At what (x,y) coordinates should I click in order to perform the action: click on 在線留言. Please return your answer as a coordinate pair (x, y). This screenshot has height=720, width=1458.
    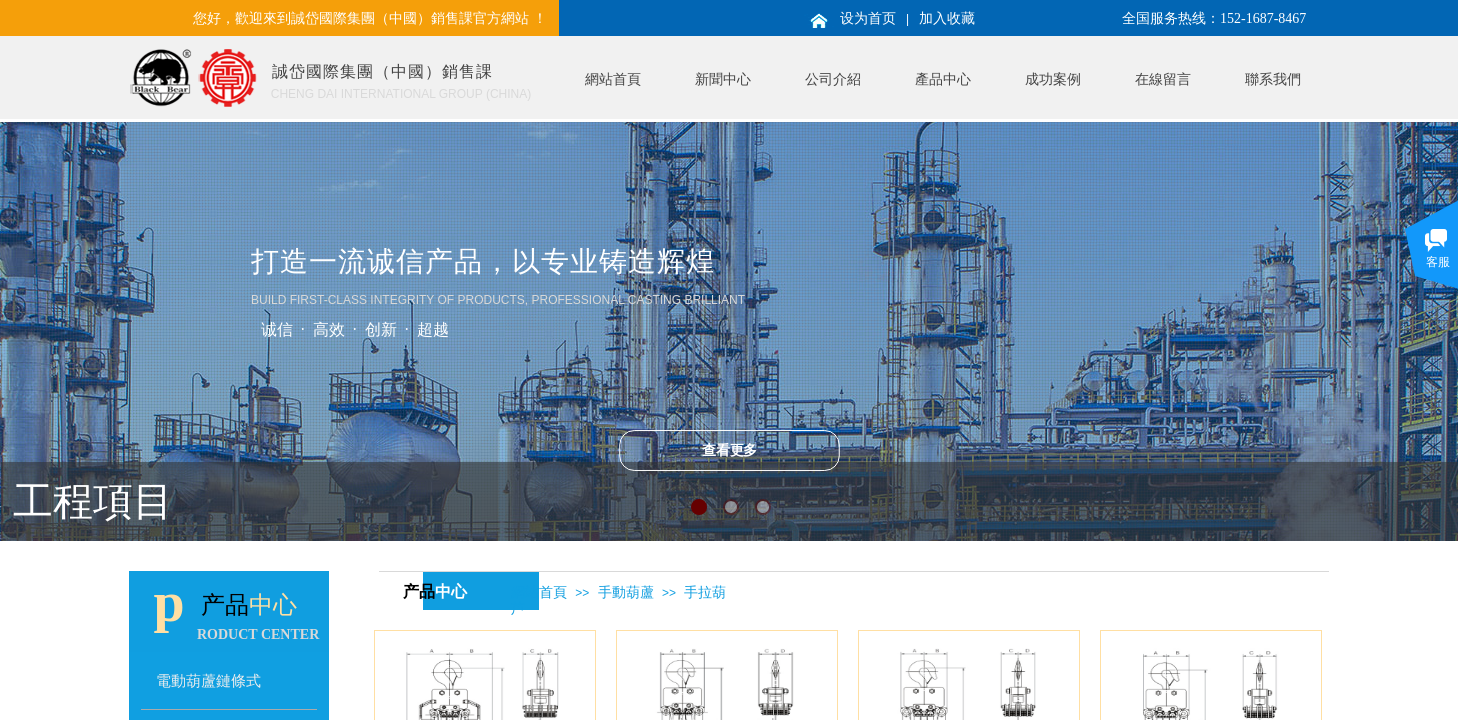
    Looking at the image, I should click on (1163, 79).